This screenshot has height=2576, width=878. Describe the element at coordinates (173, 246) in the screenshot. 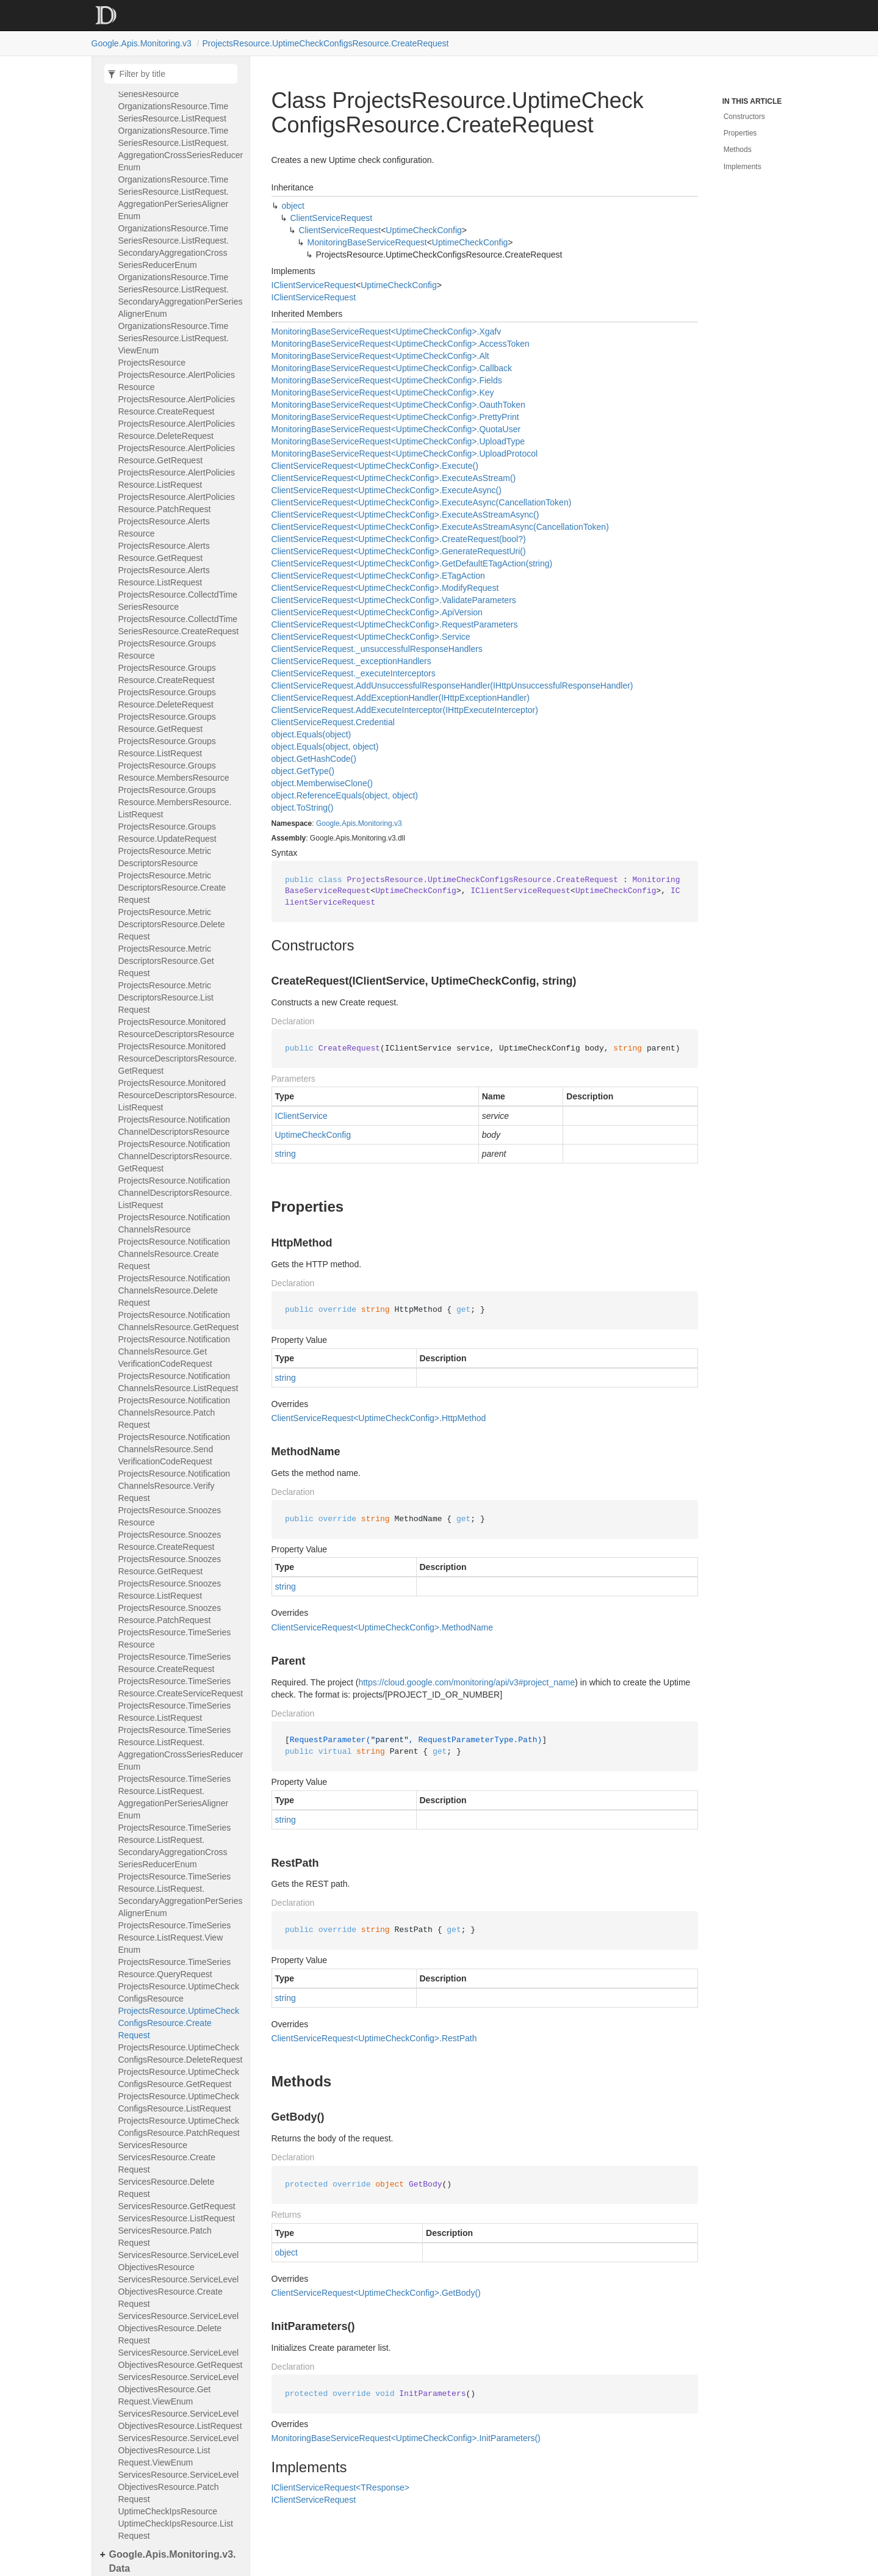

I see `OrganizationsResource.TimeSeriesResource.ListRequest.SecondaryAggregationCrossSeriesReducerEnum` at that location.